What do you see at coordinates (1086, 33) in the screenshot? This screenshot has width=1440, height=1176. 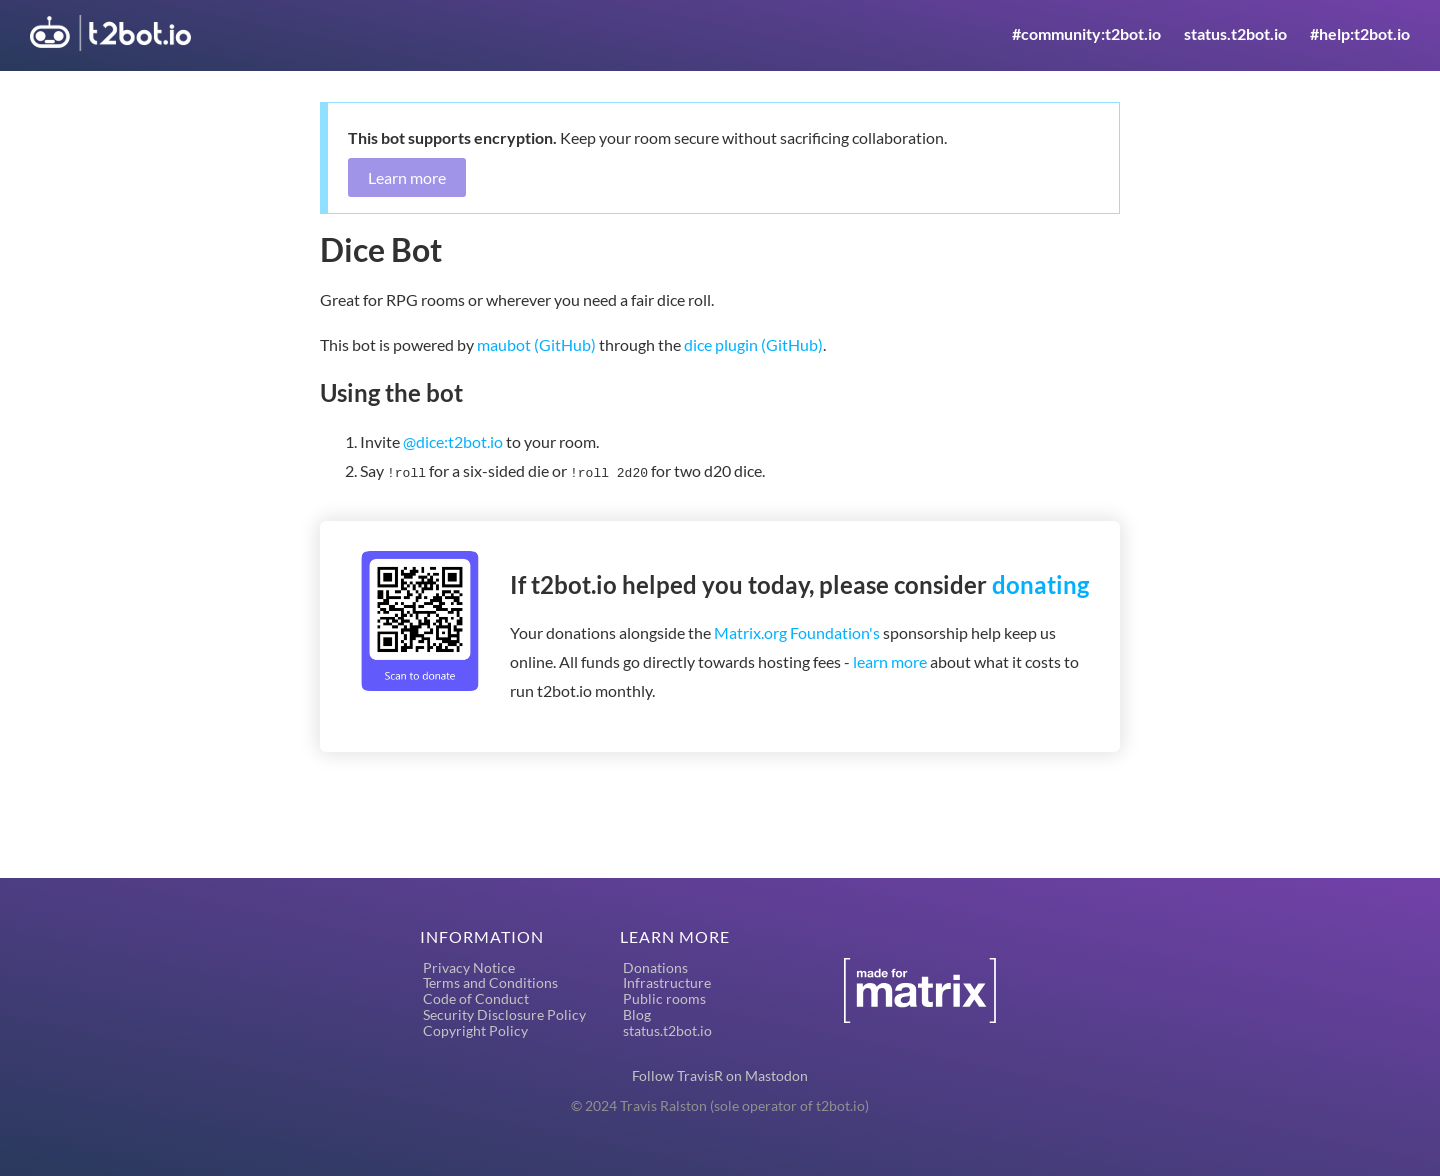 I see `#community:t2bot.io` at bounding box center [1086, 33].